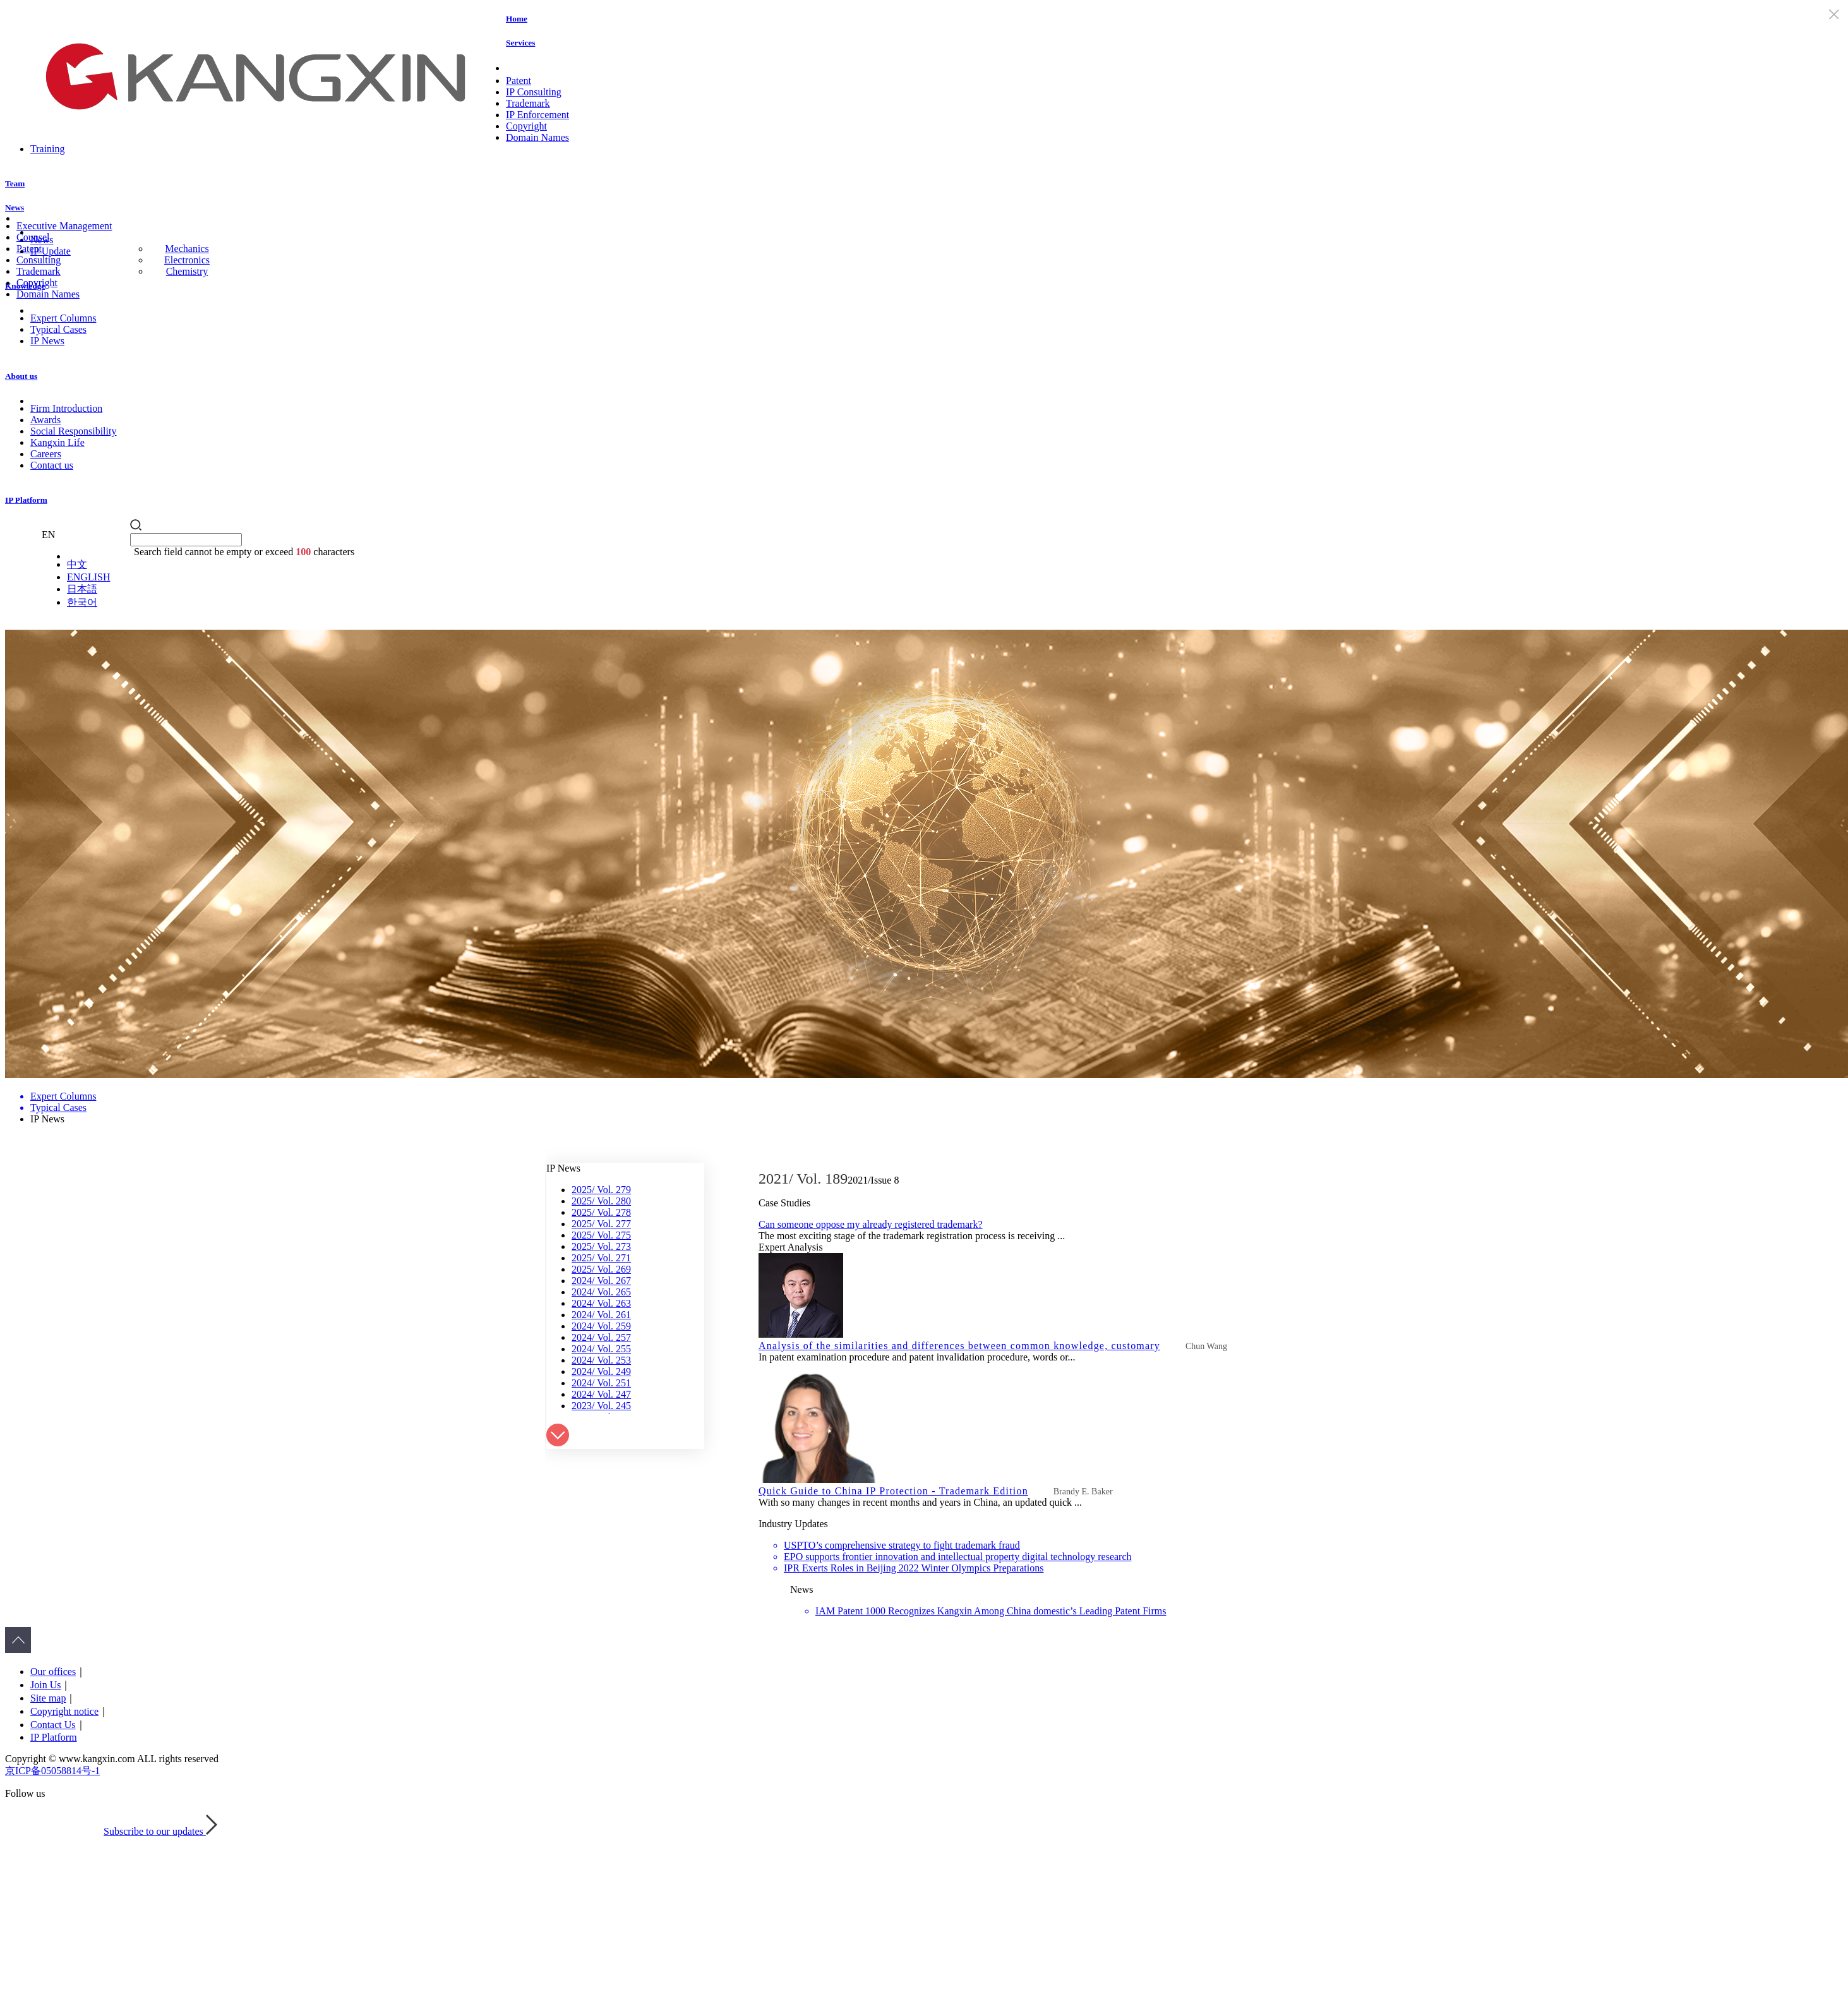 Image resolution: width=1848 pixels, height=2011 pixels. Describe the element at coordinates (537, 137) in the screenshot. I see `Domain Names` at that location.